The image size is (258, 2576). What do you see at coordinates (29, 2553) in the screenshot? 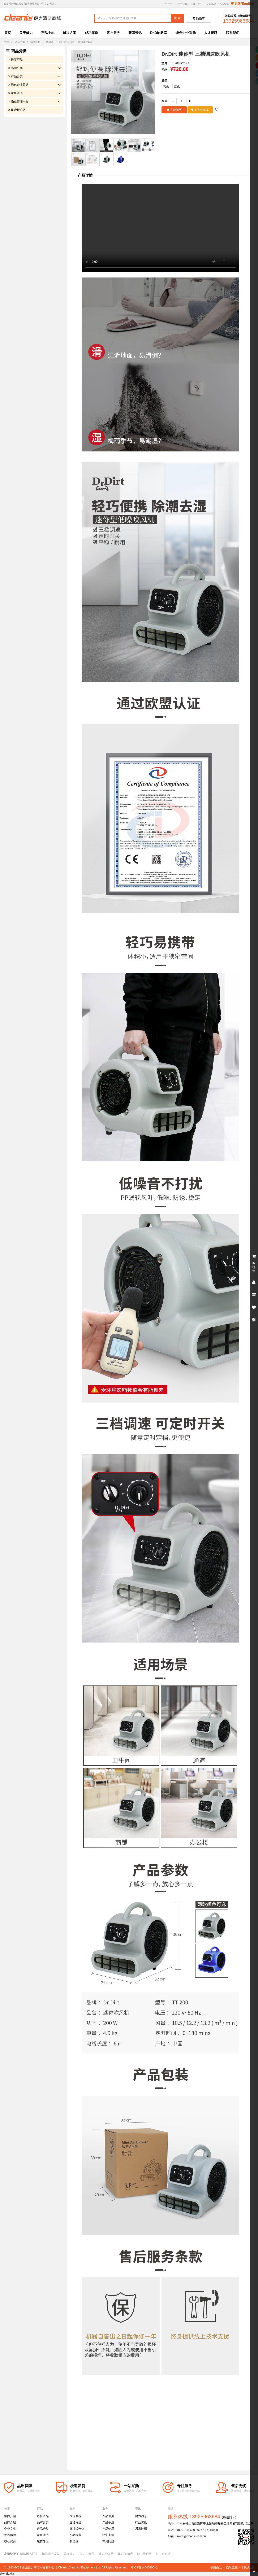
I see `清洁用品厂家` at bounding box center [29, 2553].